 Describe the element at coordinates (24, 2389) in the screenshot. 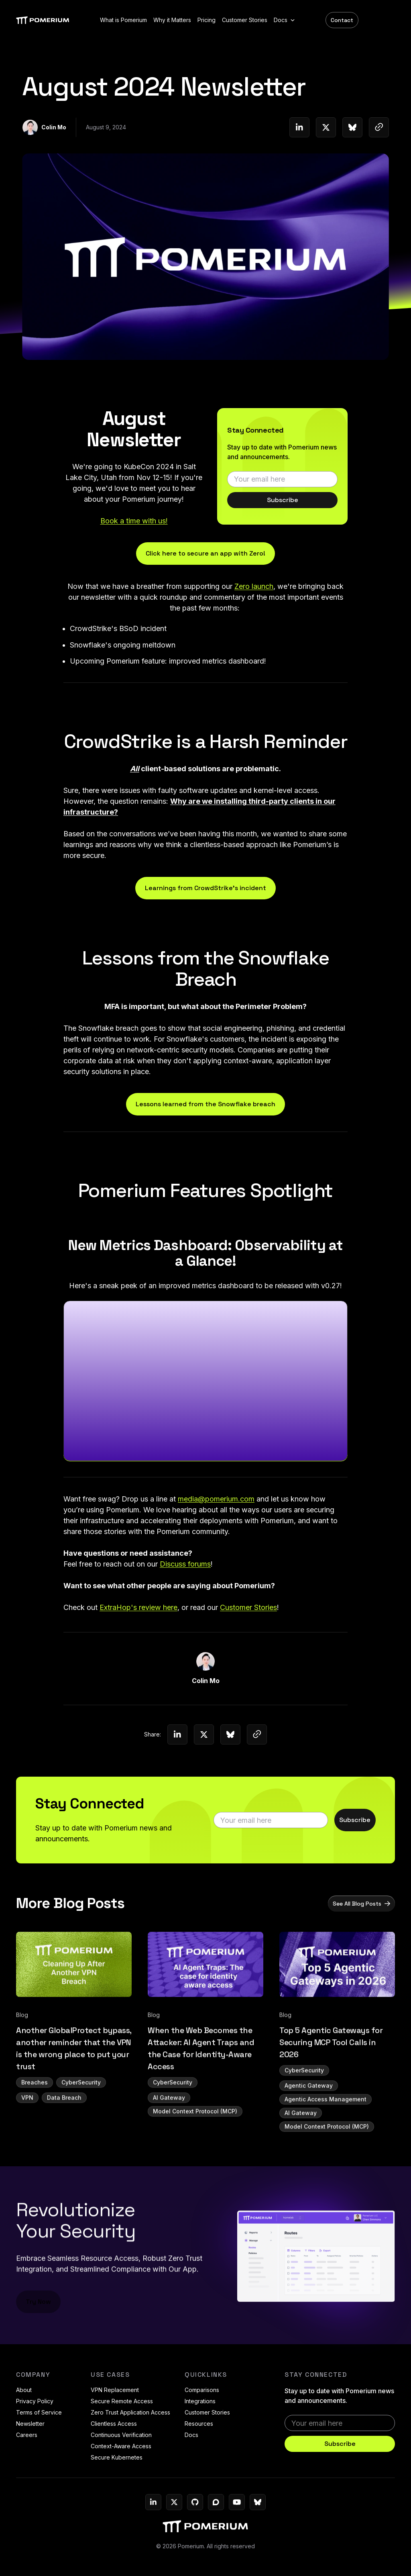

I see `About` at that location.